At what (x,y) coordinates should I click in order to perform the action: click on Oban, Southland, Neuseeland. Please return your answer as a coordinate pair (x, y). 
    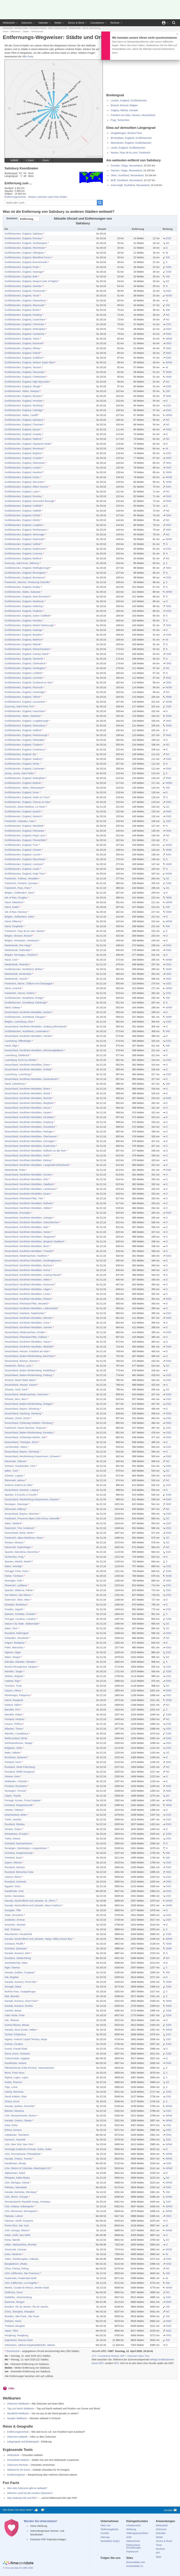
    Looking at the image, I should click on (127, 175).